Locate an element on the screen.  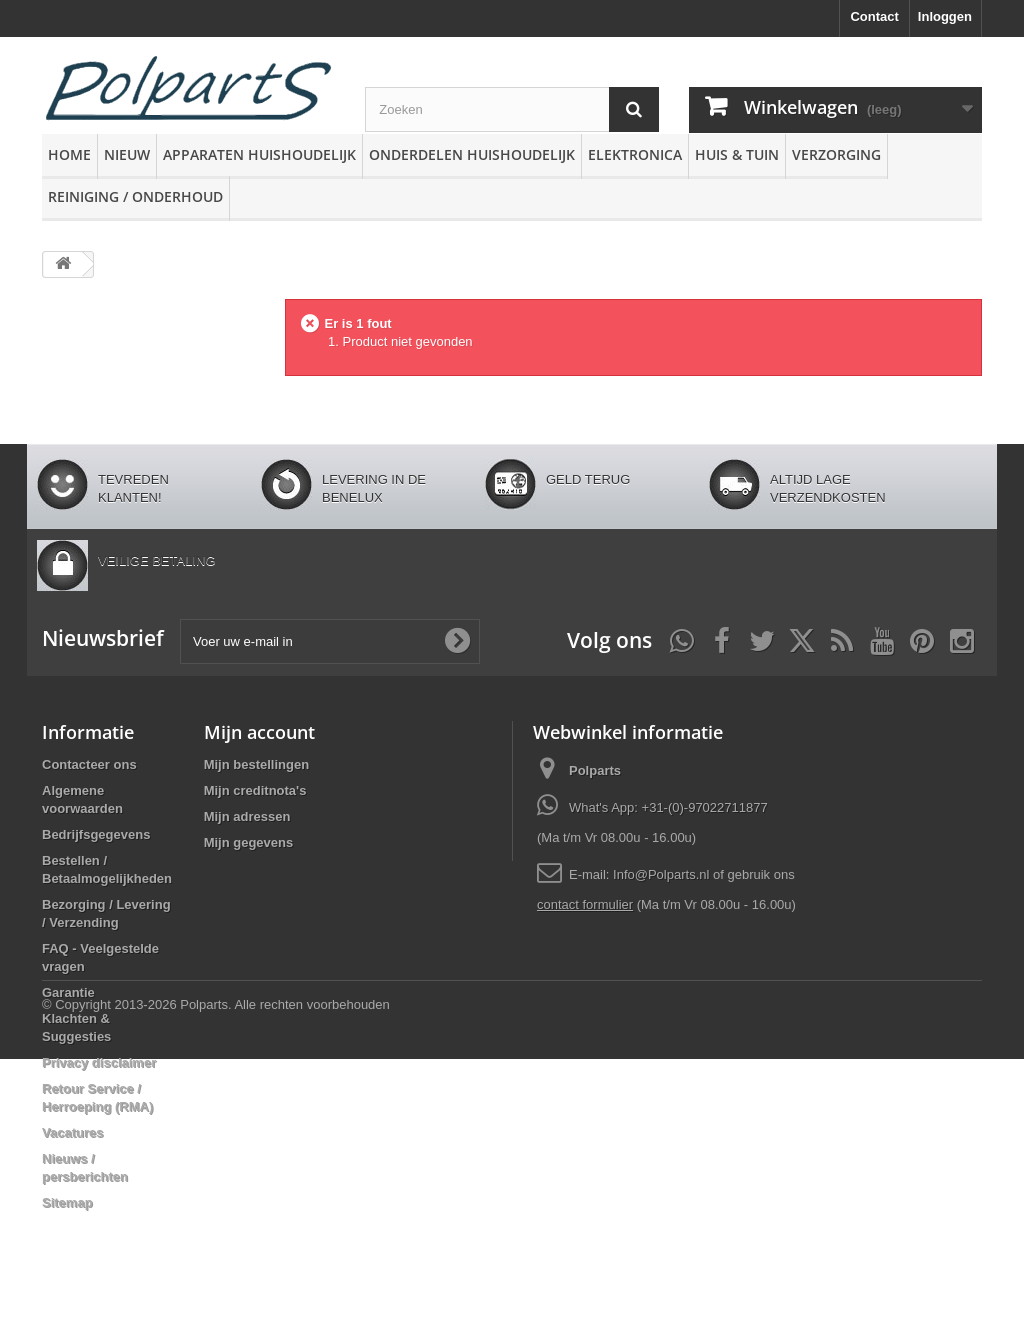
Info@Polparts.nl is located at coordinates (663, 874).